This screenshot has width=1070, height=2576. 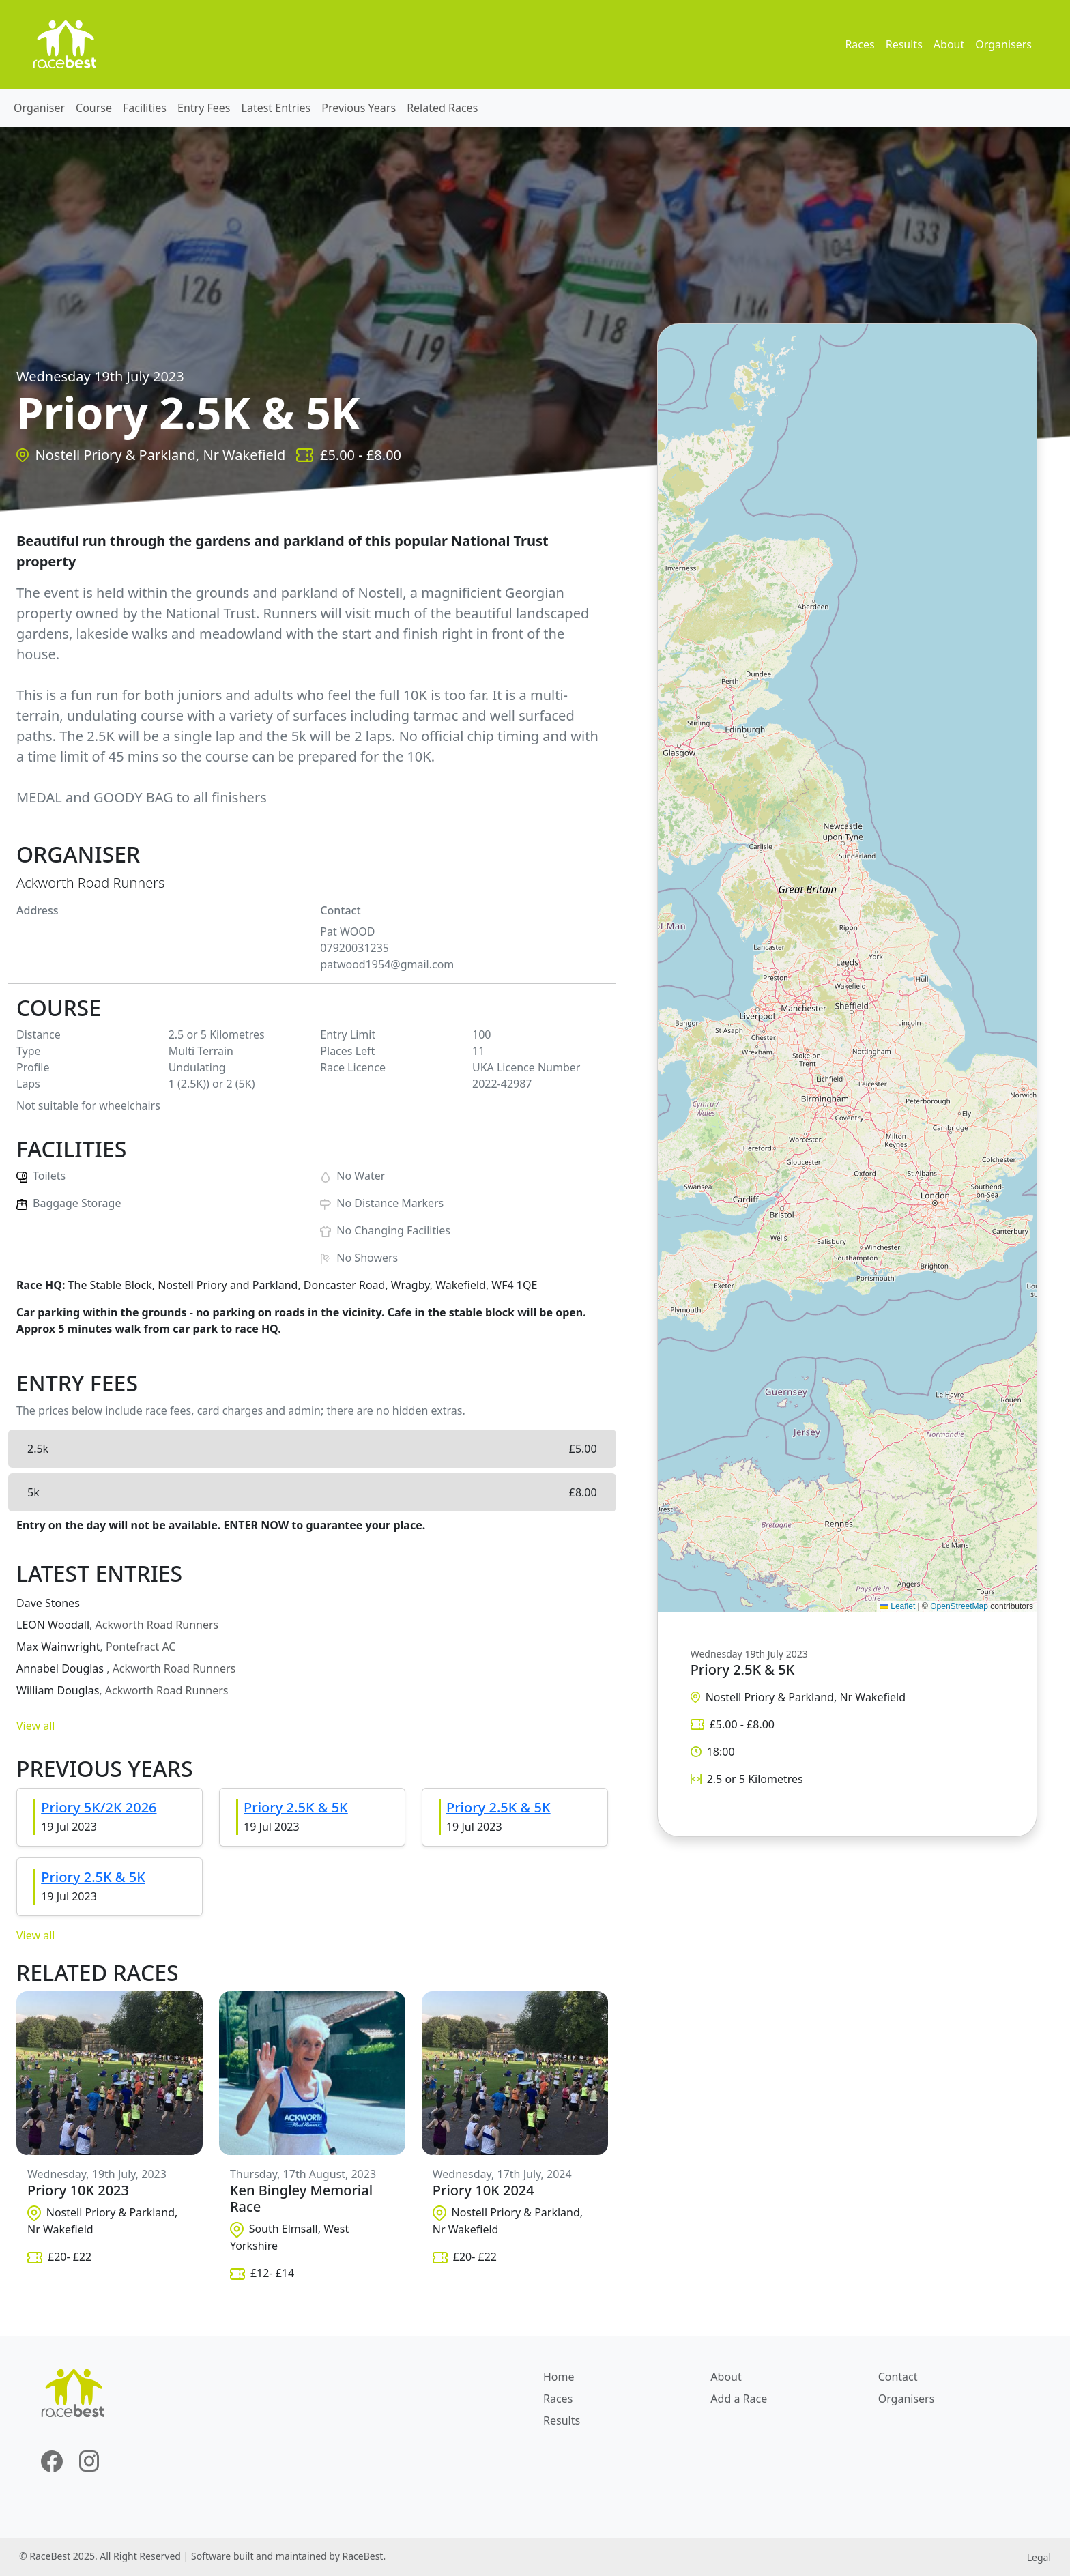 I want to click on OpenStreetMap, so click(x=959, y=1606).